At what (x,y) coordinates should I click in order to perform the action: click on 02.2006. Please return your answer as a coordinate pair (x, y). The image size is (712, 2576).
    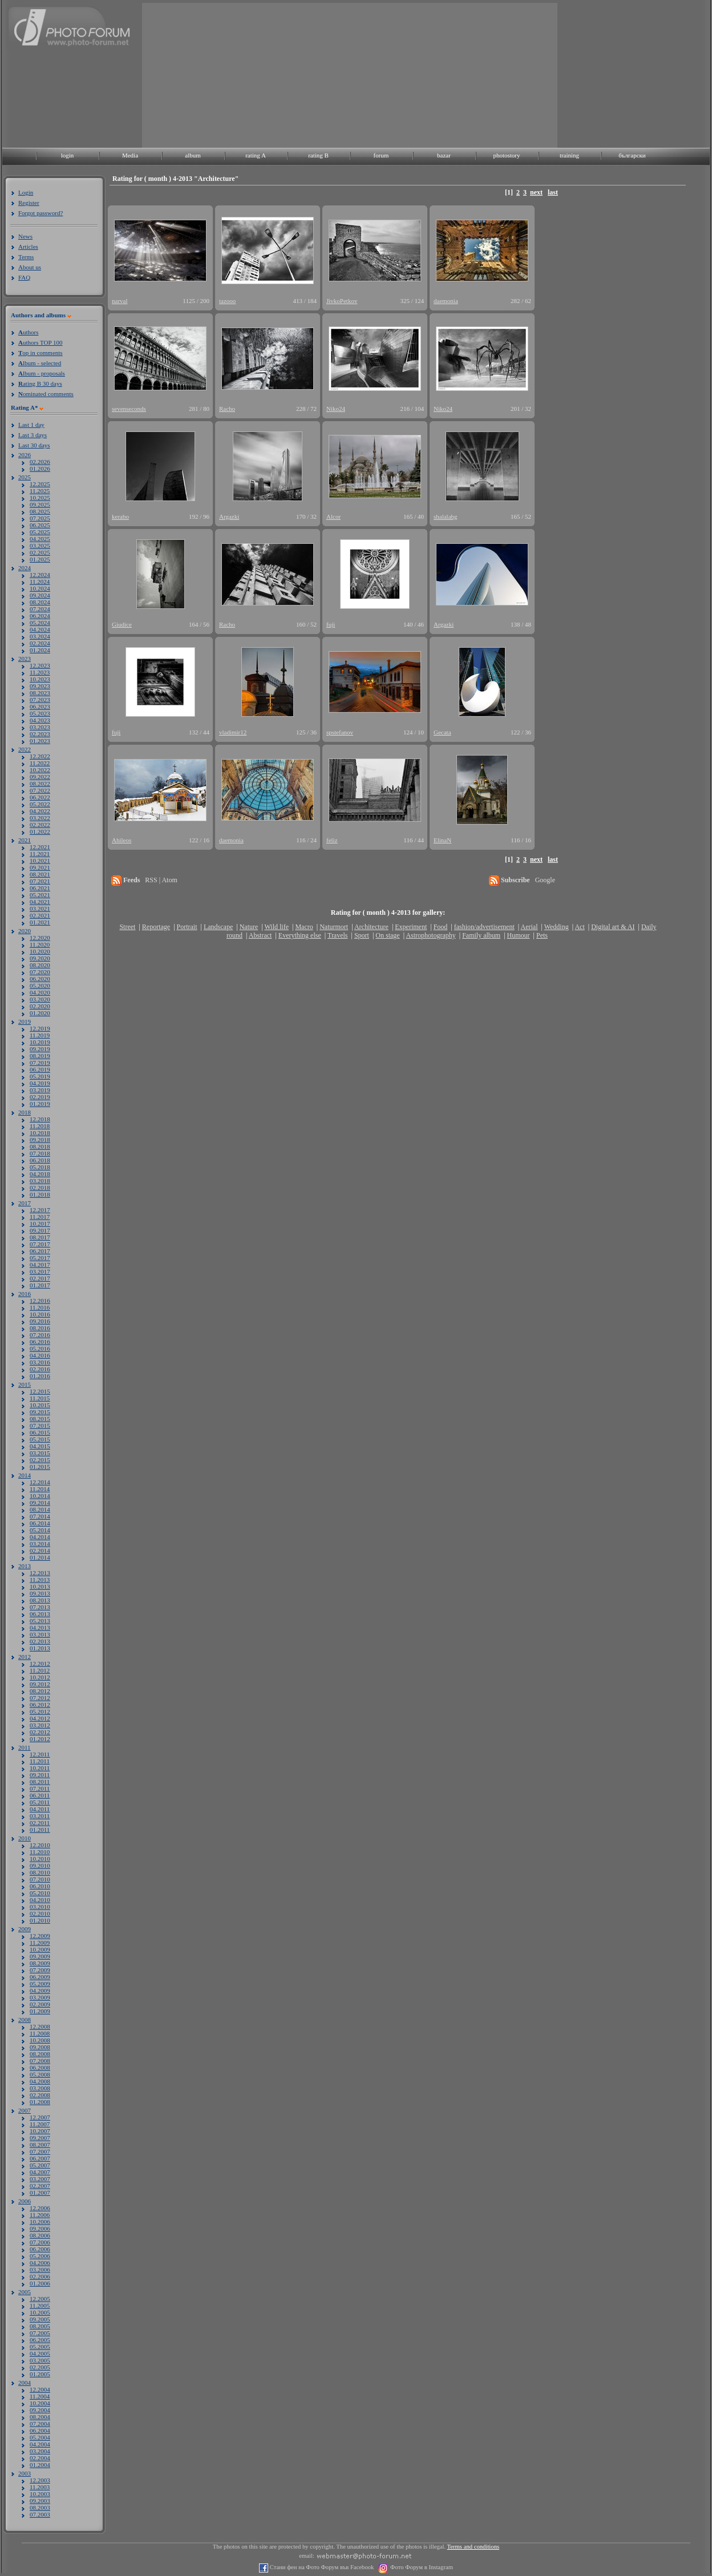
    Looking at the image, I should click on (40, 2276).